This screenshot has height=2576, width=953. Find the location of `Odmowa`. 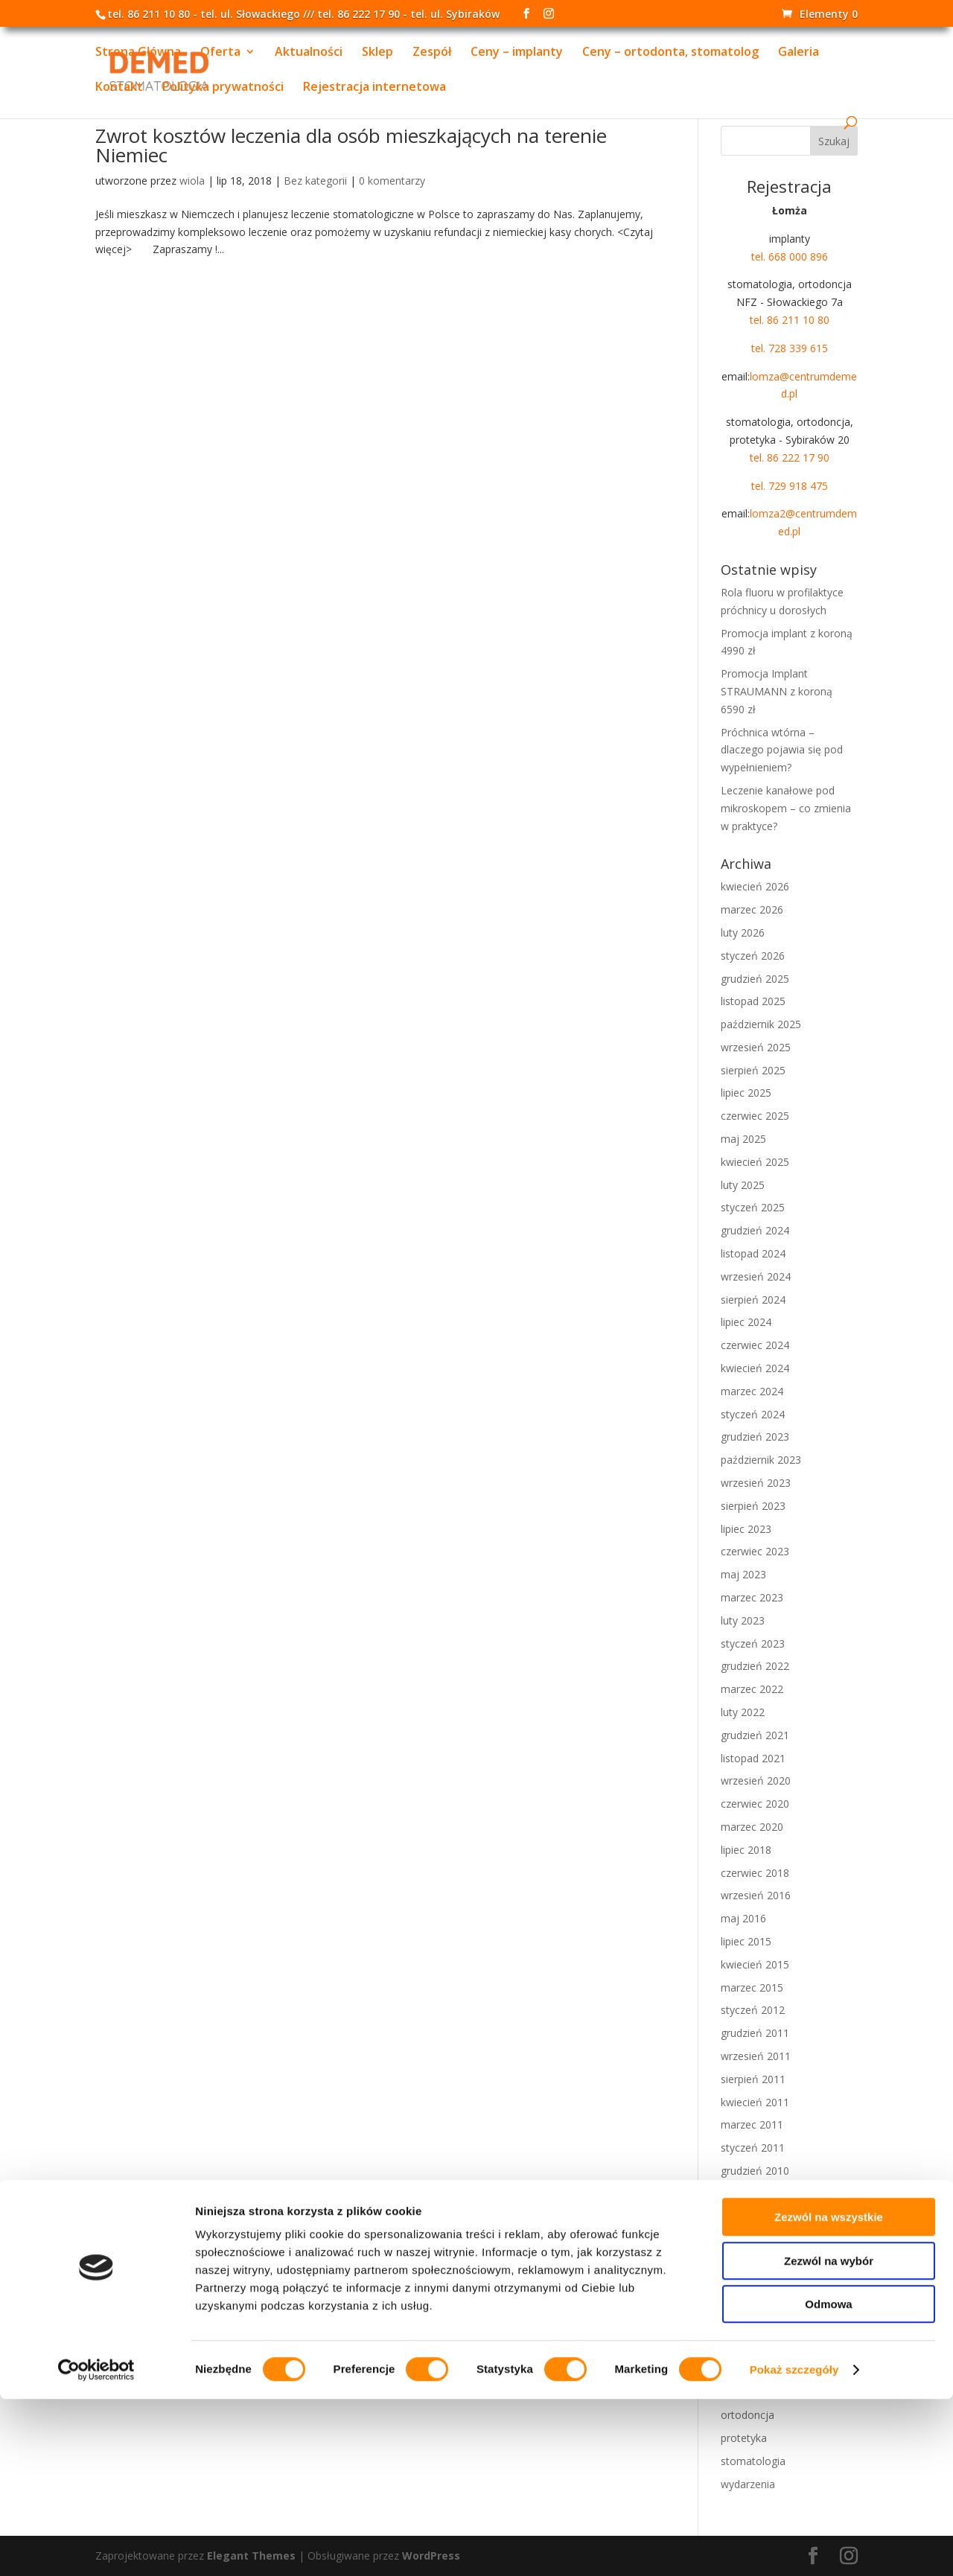

Odmowa is located at coordinates (828, 2481).